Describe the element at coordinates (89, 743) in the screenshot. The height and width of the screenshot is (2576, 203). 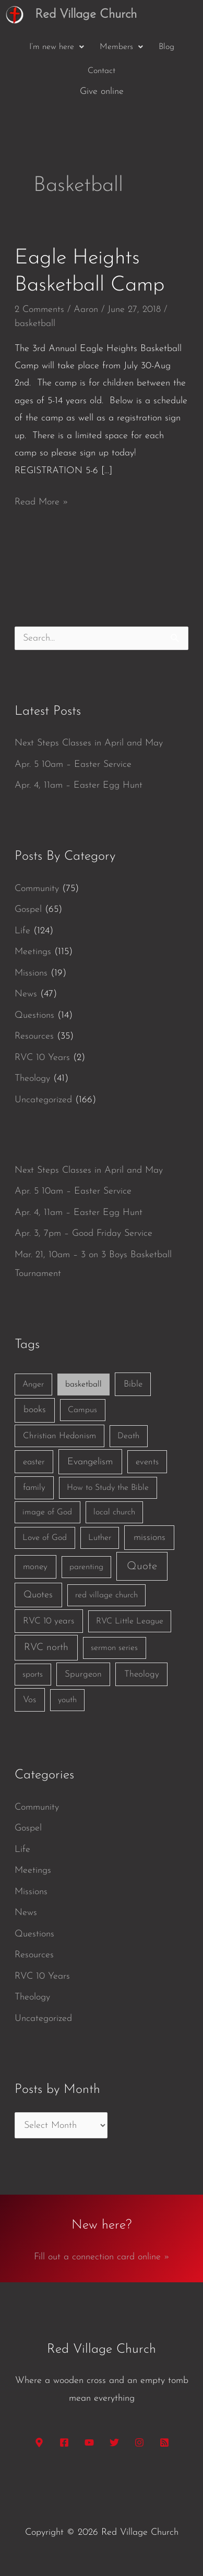
I see `Next Steps Classes in April and May` at that location.